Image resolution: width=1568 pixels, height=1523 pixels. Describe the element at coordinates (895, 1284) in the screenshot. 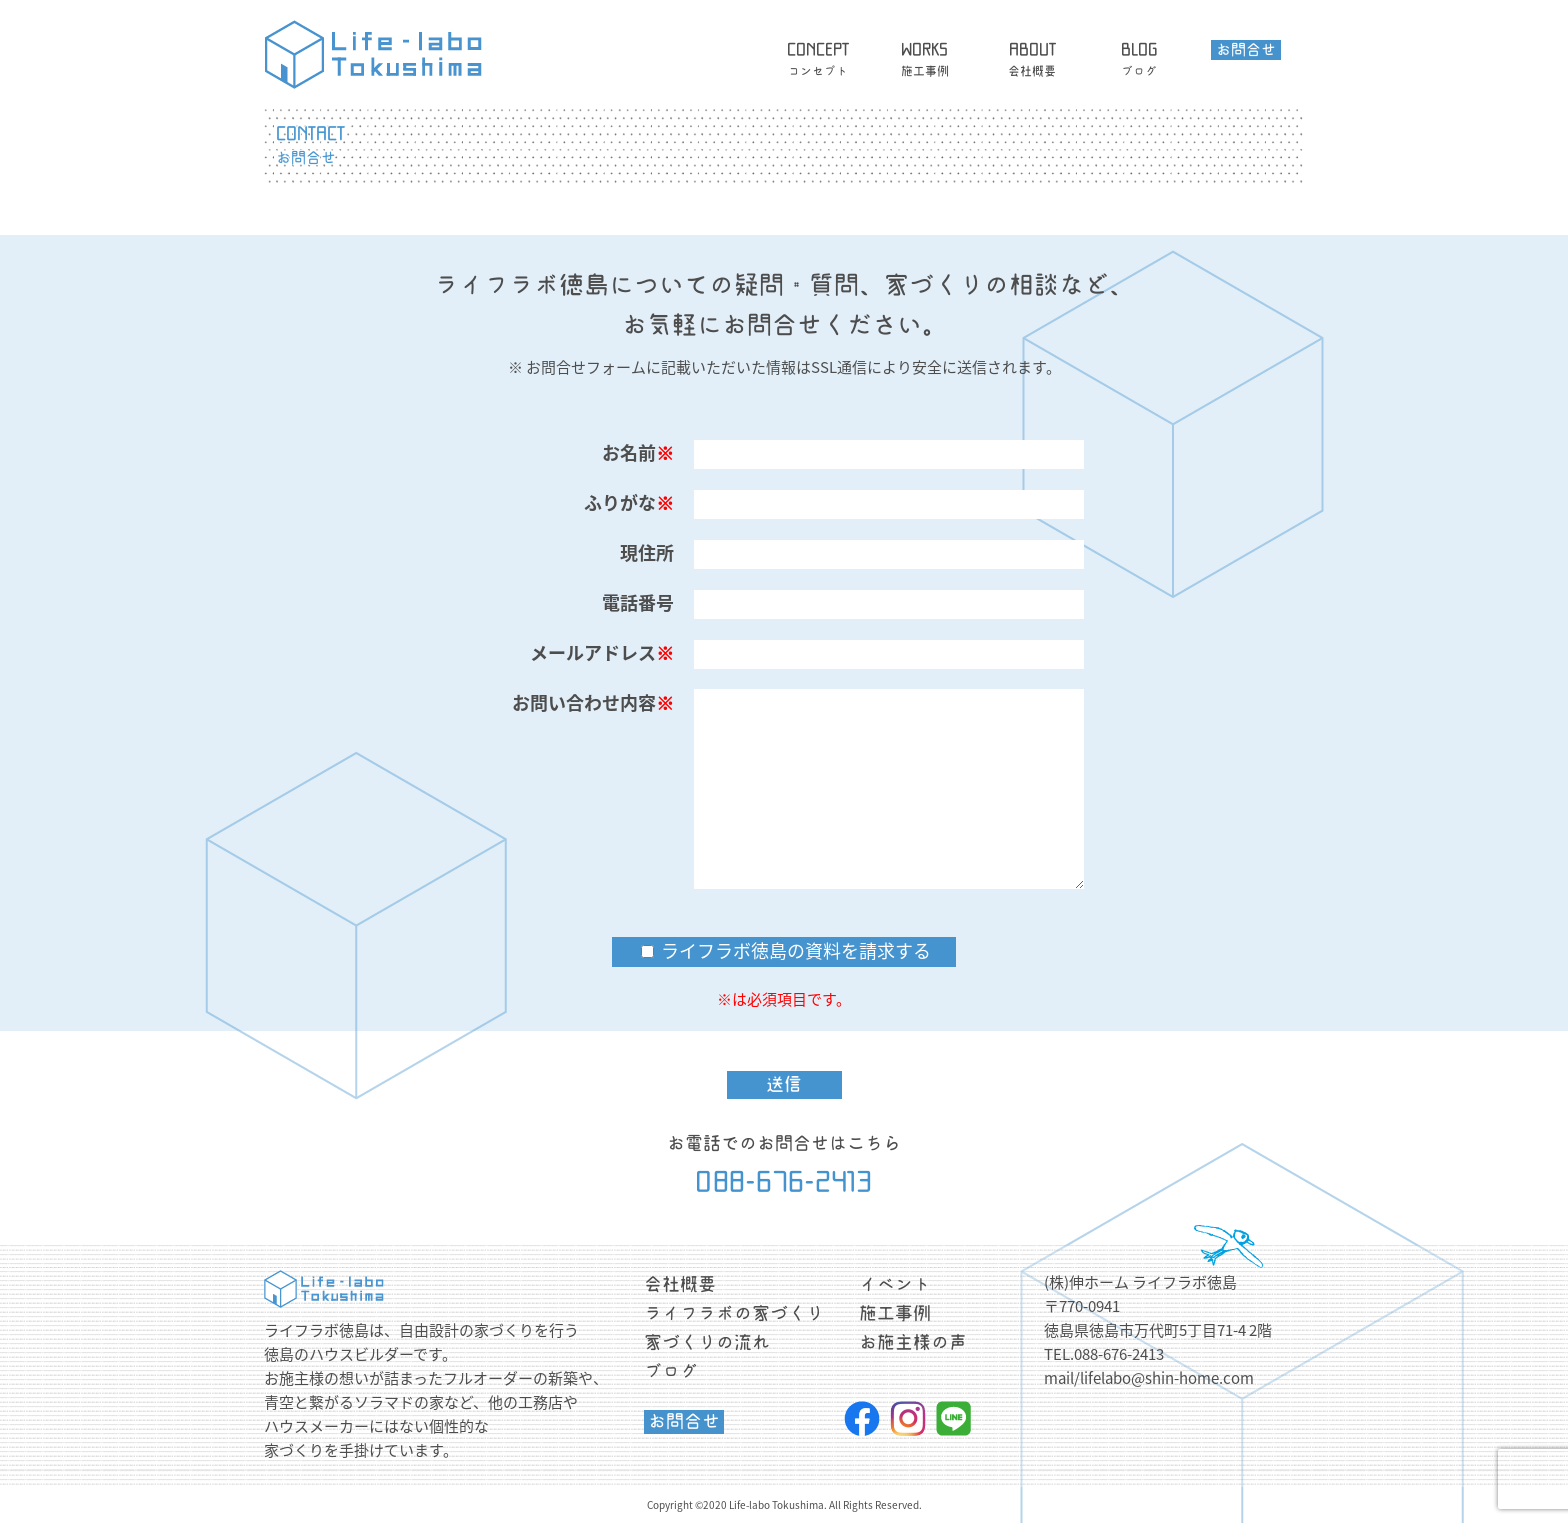

I see `イベント` at that location.